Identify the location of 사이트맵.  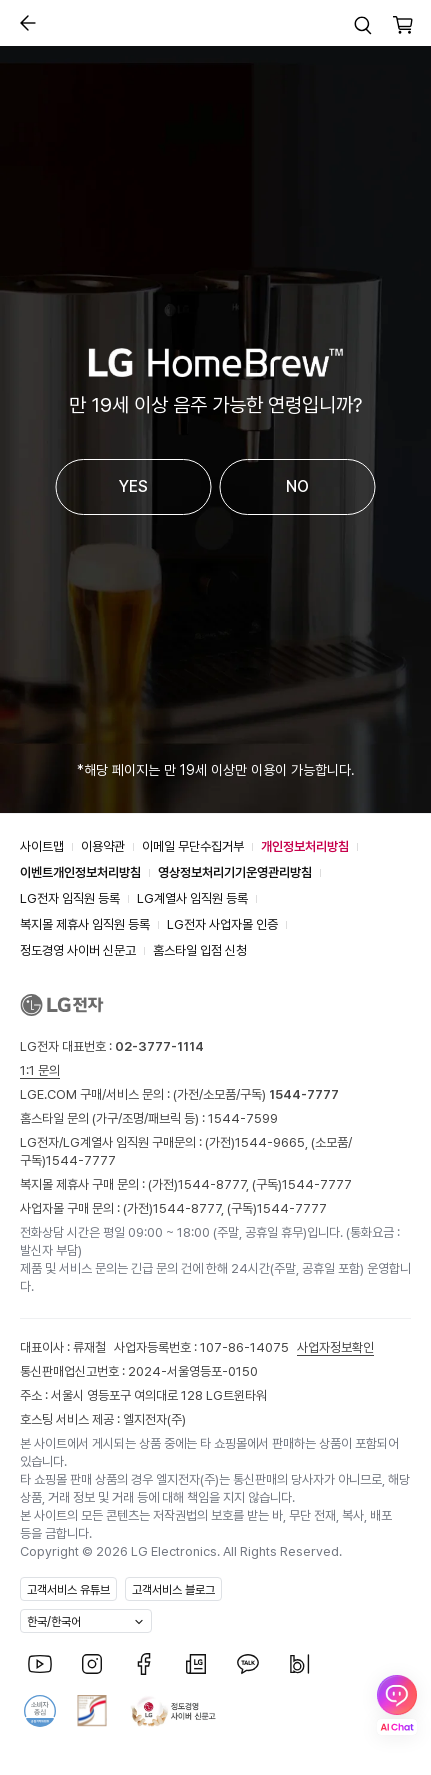
(42, 846).